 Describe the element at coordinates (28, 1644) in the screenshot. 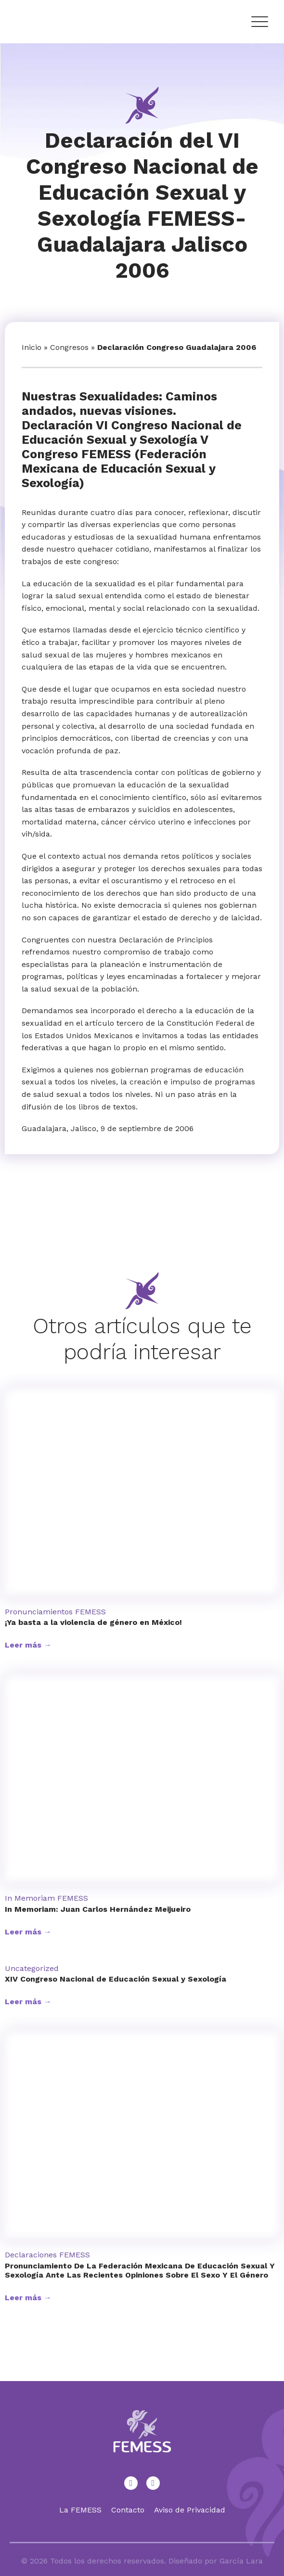

I see `Leer más →` at that location.